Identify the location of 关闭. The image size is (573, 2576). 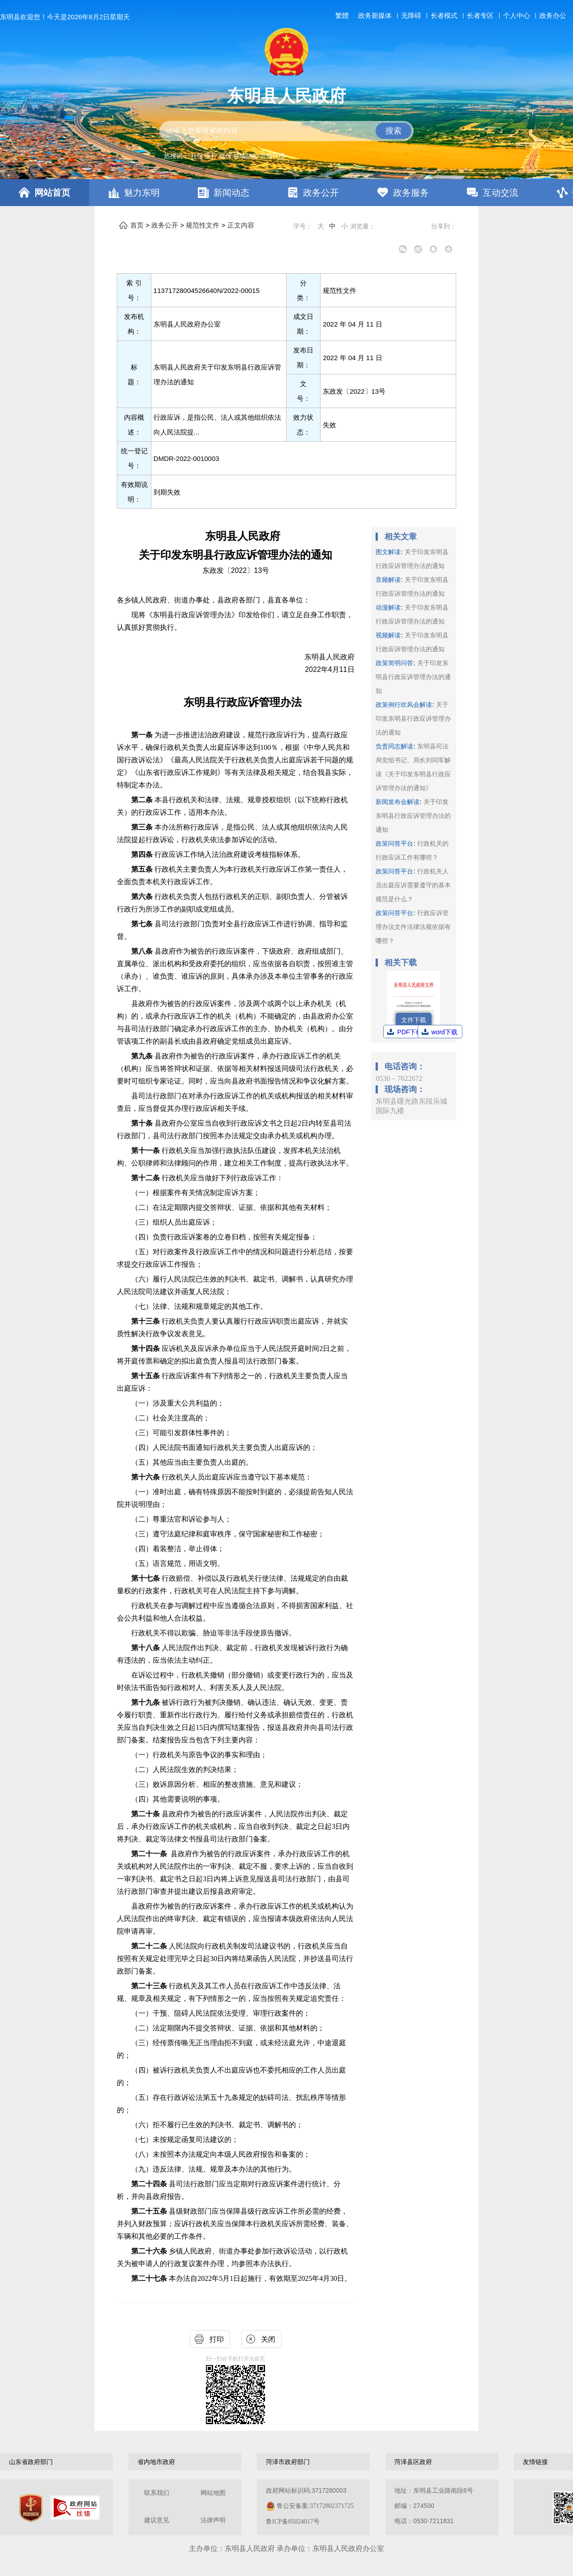
(268, 2339).